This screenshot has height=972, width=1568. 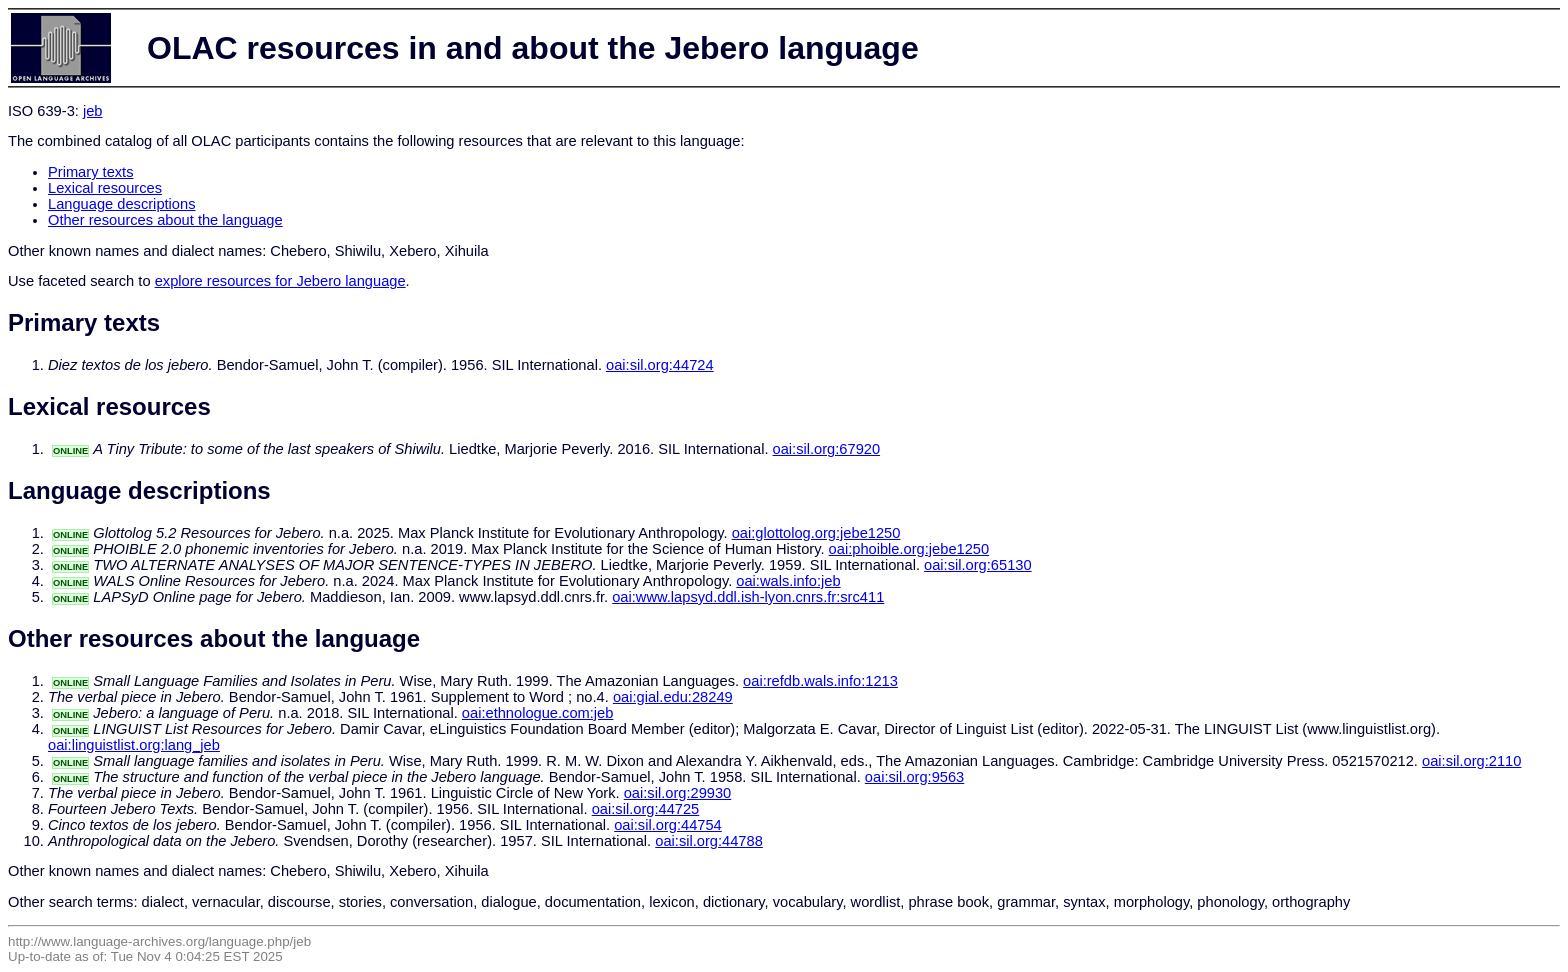 I want to click on oai:glottolog.org:jebe1250, so click(x=816, y=533).